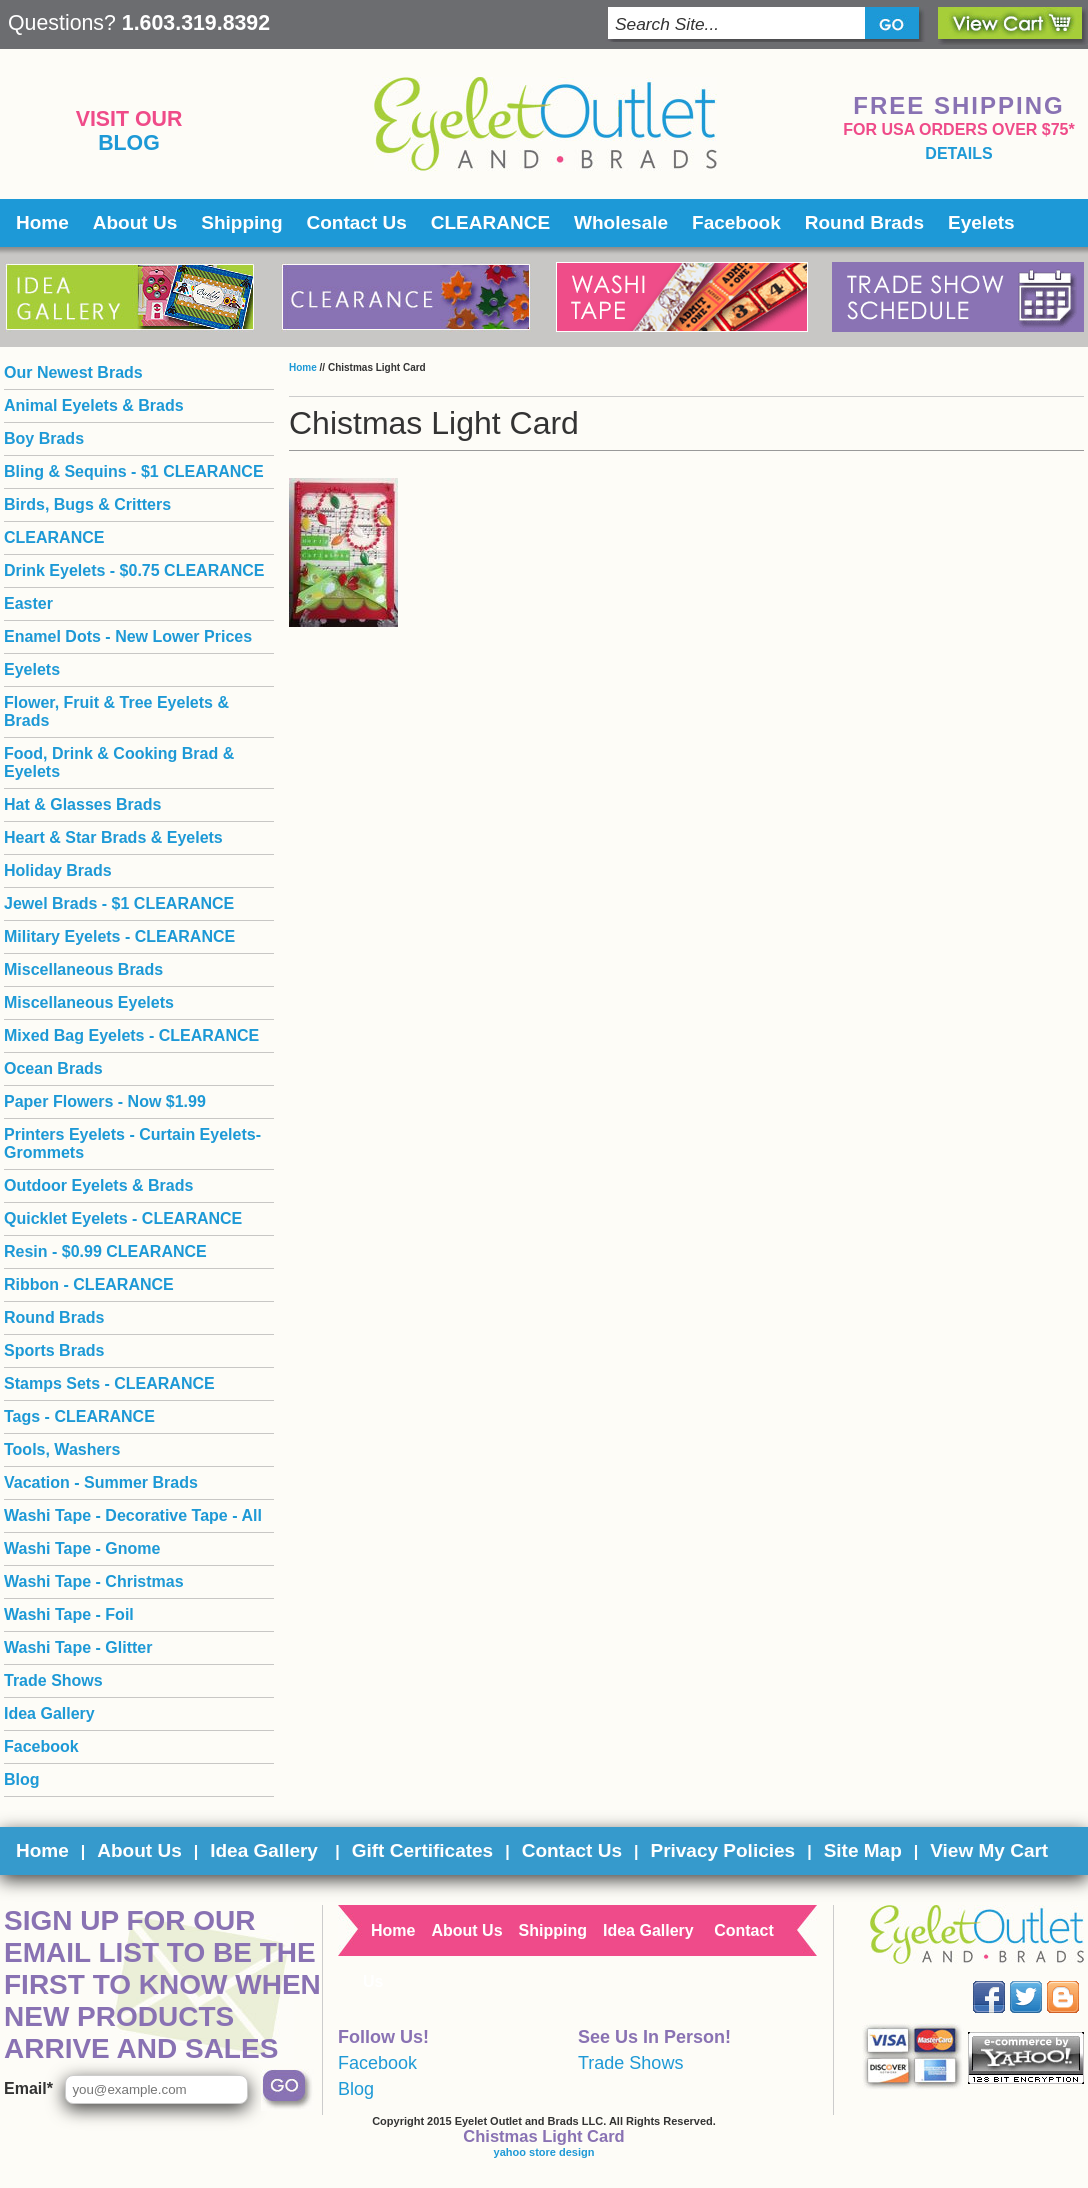 This screenshot has height=2188, width=1088. I want to click on Blog, so click(129, 143).